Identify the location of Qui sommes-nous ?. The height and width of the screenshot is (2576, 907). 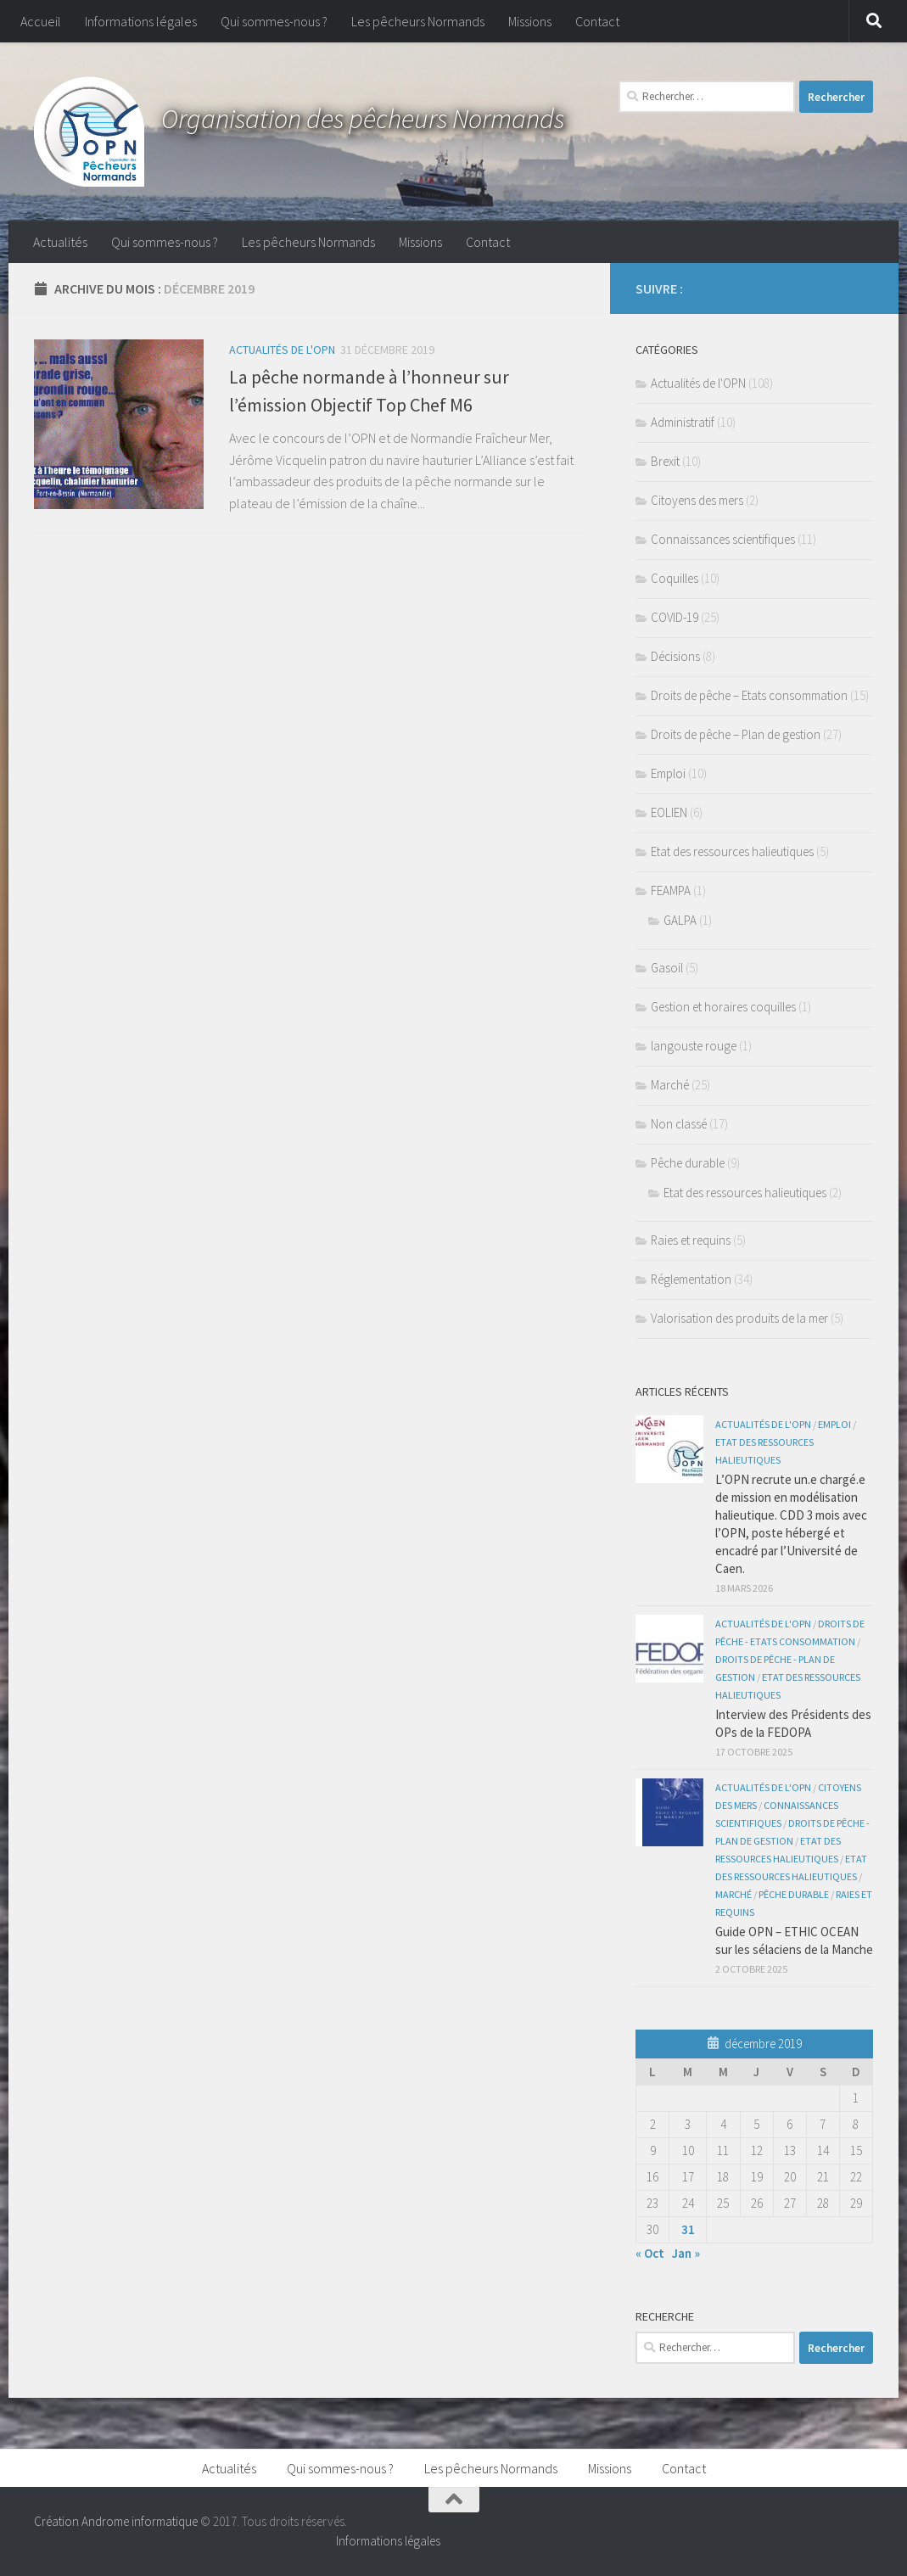
(274, 21).